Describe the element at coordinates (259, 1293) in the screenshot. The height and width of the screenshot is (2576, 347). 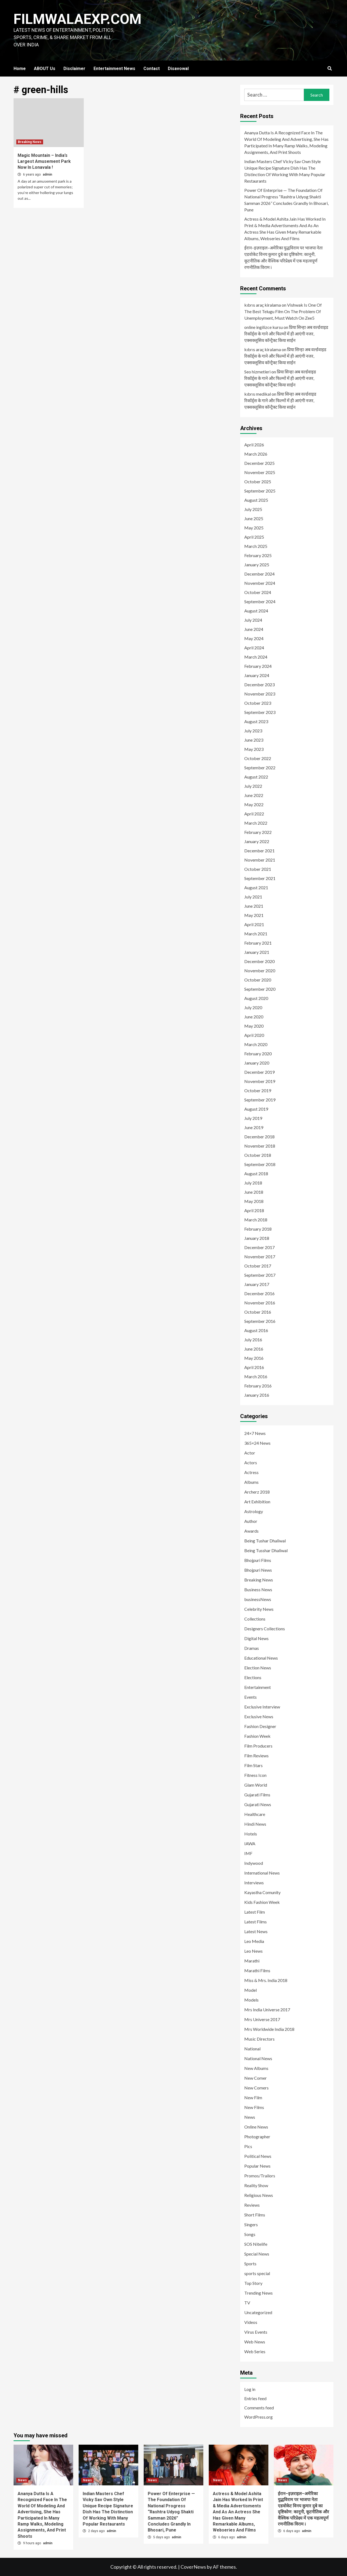
I see `December 2016` at that location.